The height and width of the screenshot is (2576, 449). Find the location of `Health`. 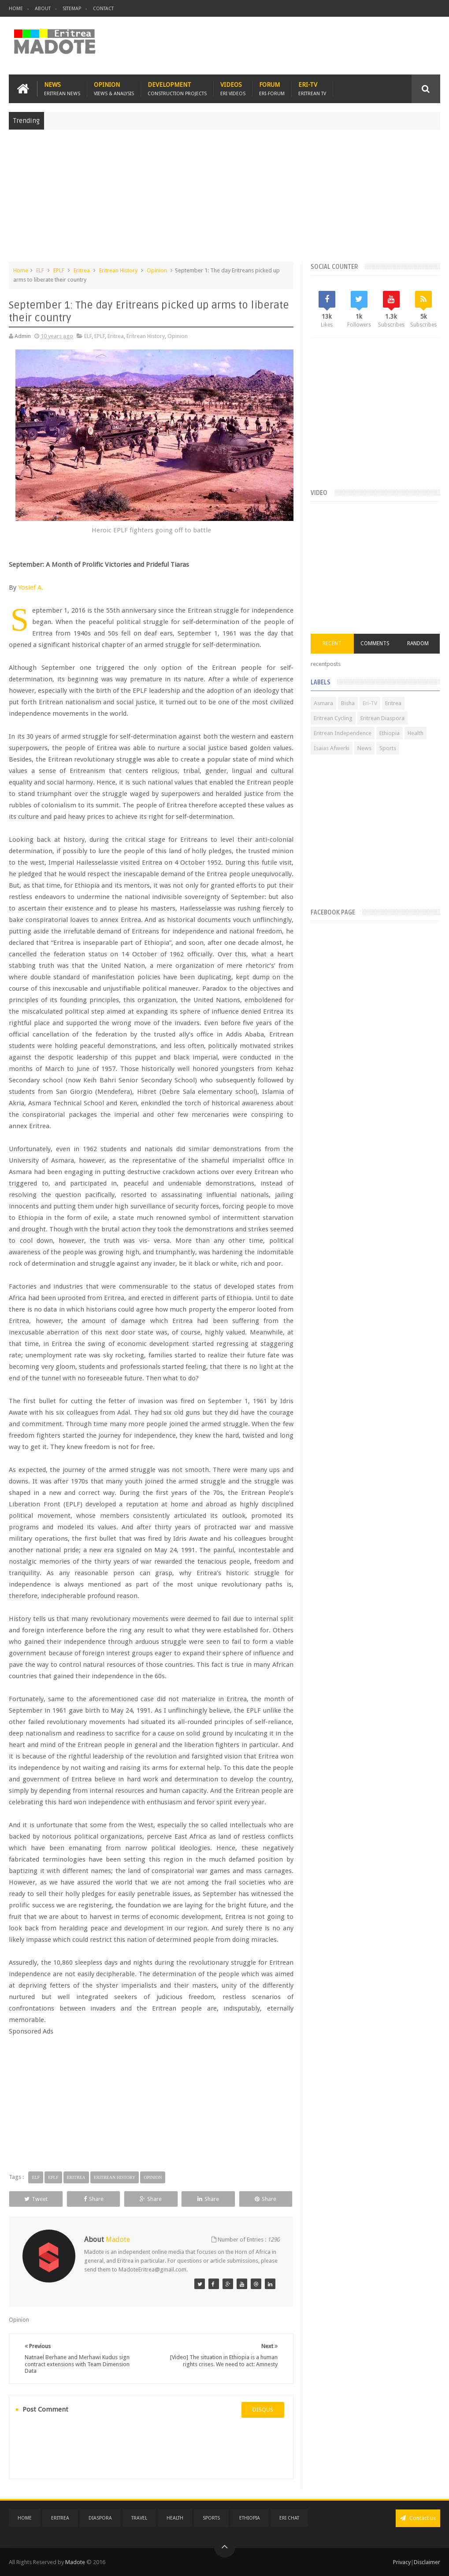

Health is located at coordinates (415, 733).